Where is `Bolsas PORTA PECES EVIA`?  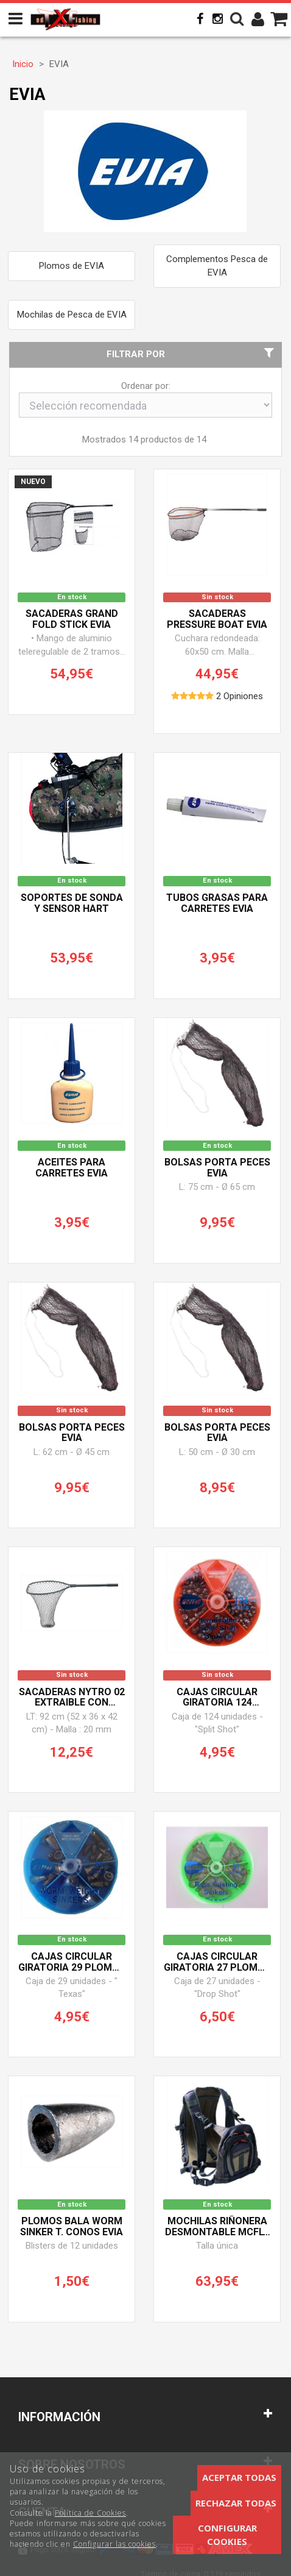 Bolsas PORTA PECES EVIA is located at coordinates (217, 1168).